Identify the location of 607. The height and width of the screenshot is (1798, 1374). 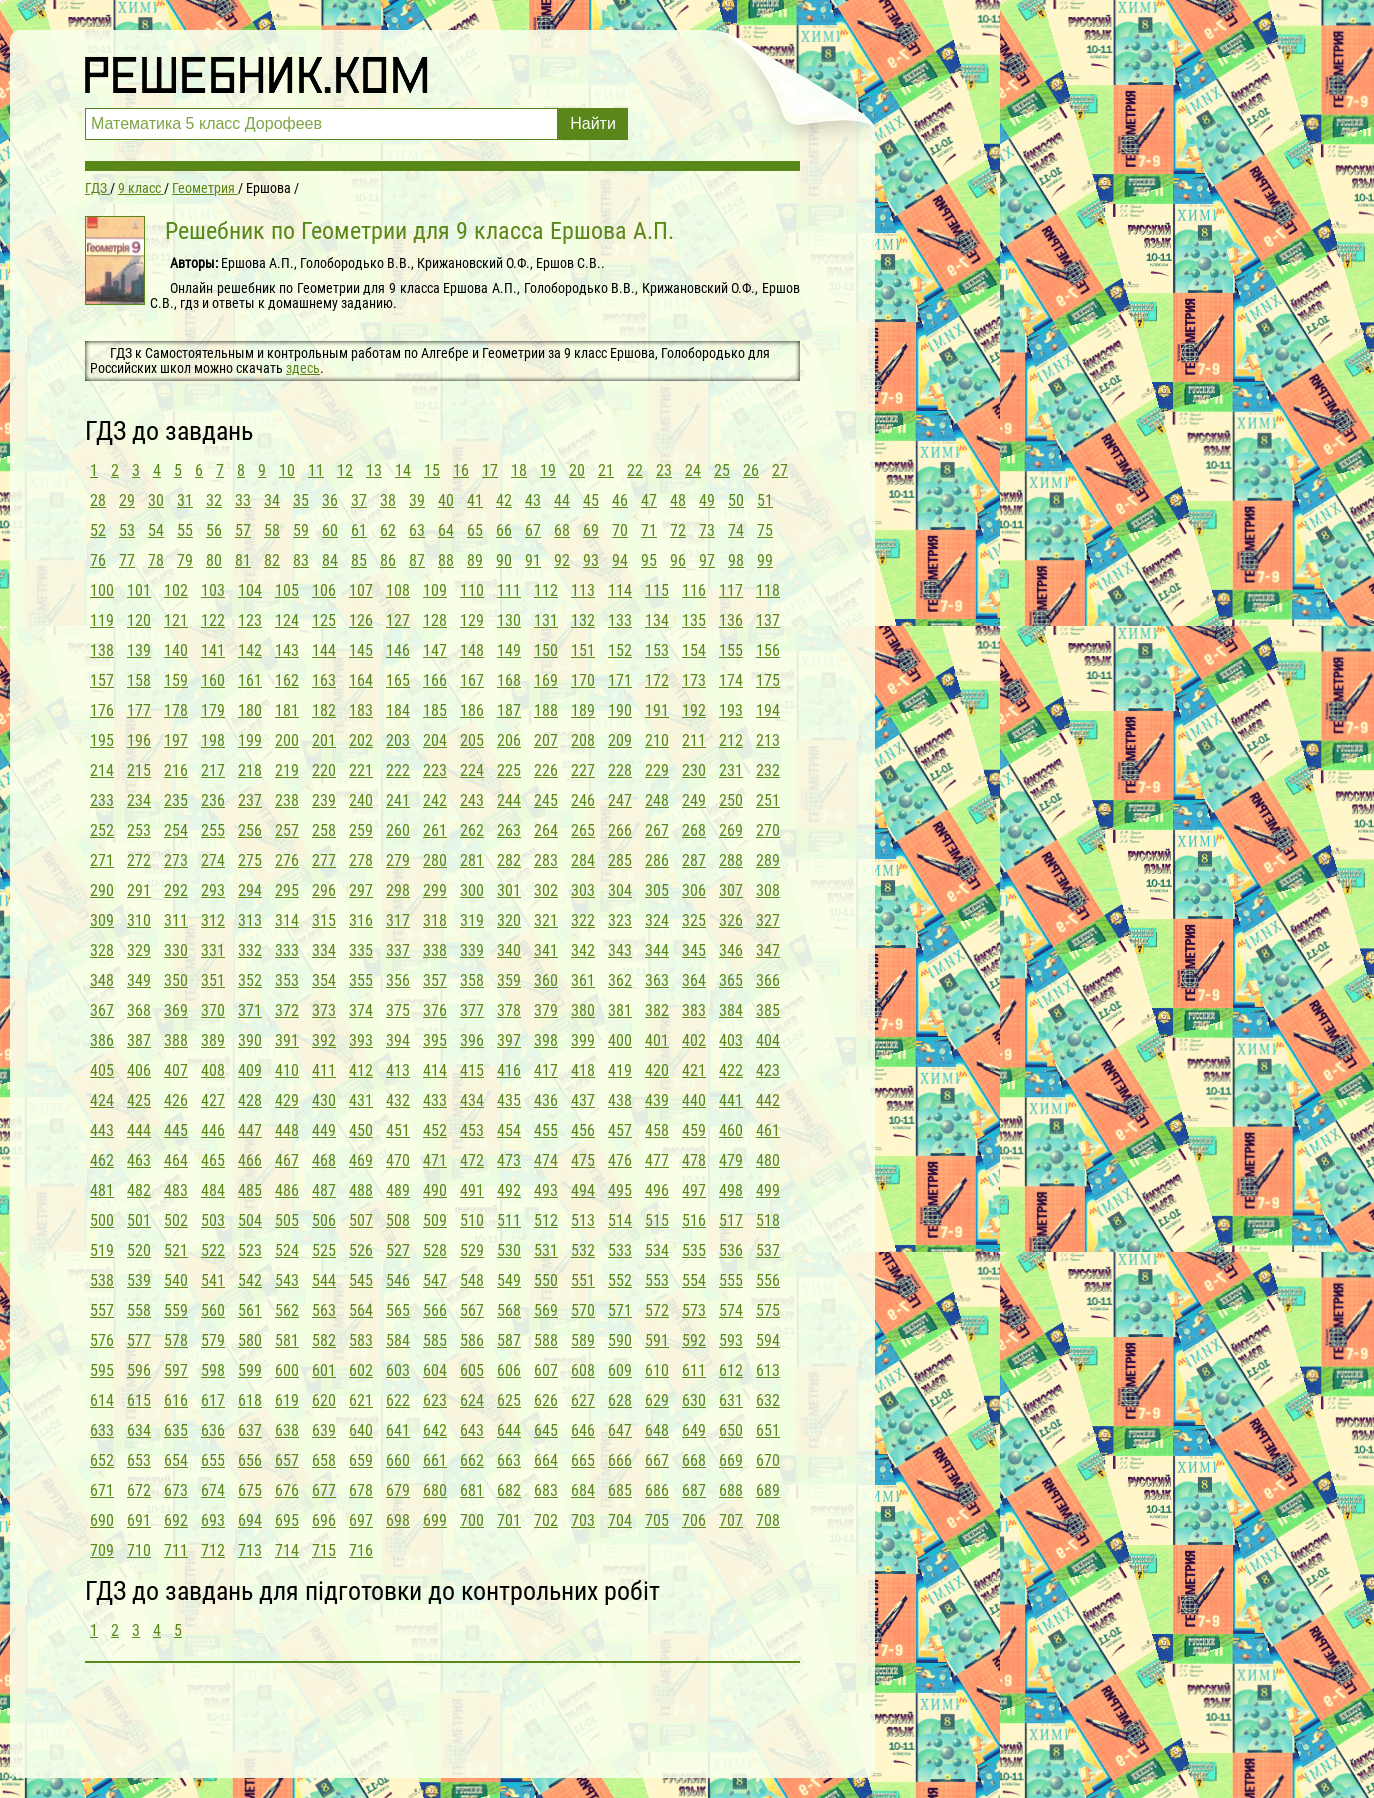
(546, 1370).